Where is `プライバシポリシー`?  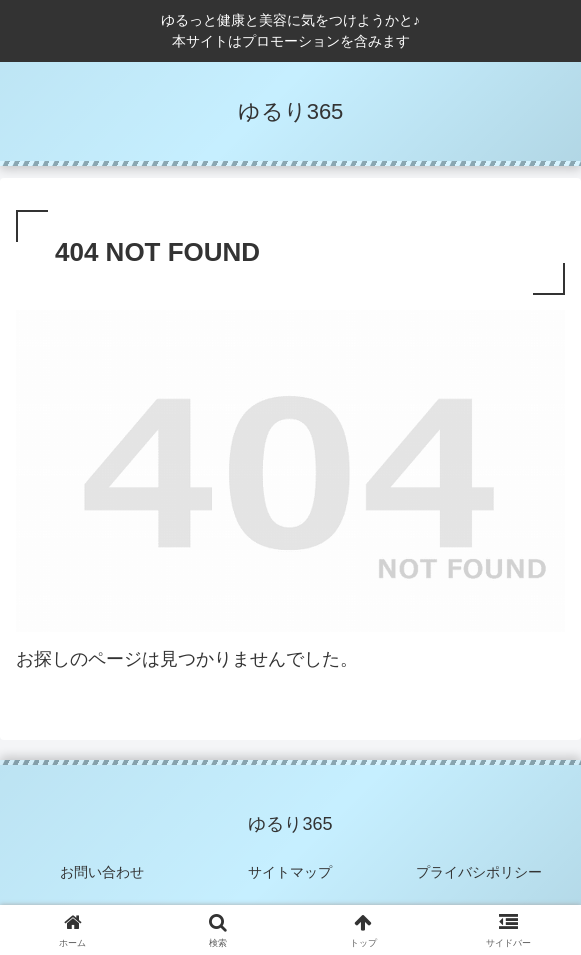
プライバシポリシー is located at coordinates (479, 872).